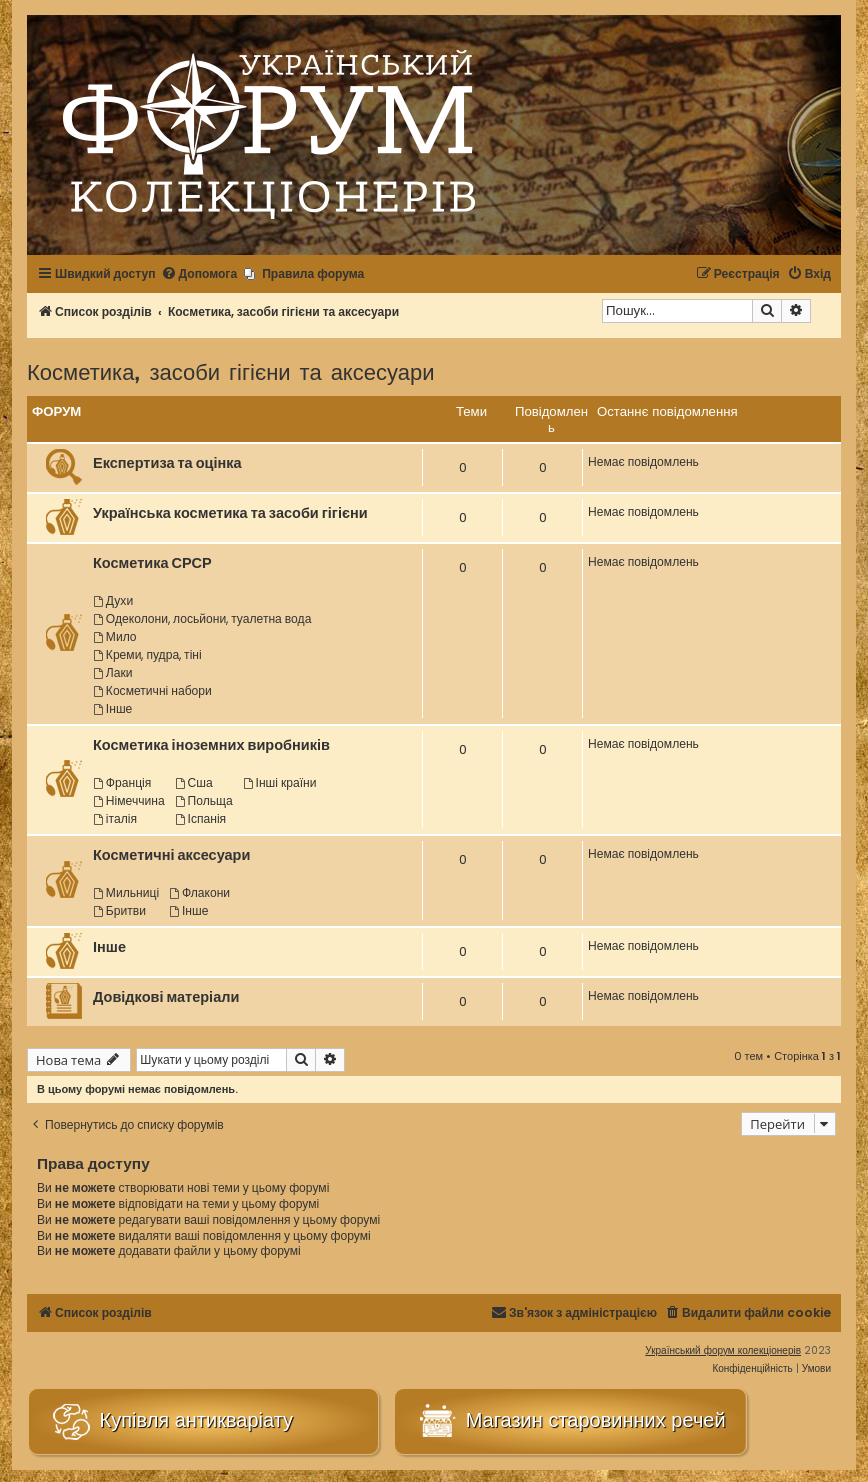 Image resolution: width=868 pixels, height=1482 pixels. What do you see at coordinates (230, 513) in the screenshot?
I see `Українська косметика та засоби гігієни` at bounding box center [230, 513].